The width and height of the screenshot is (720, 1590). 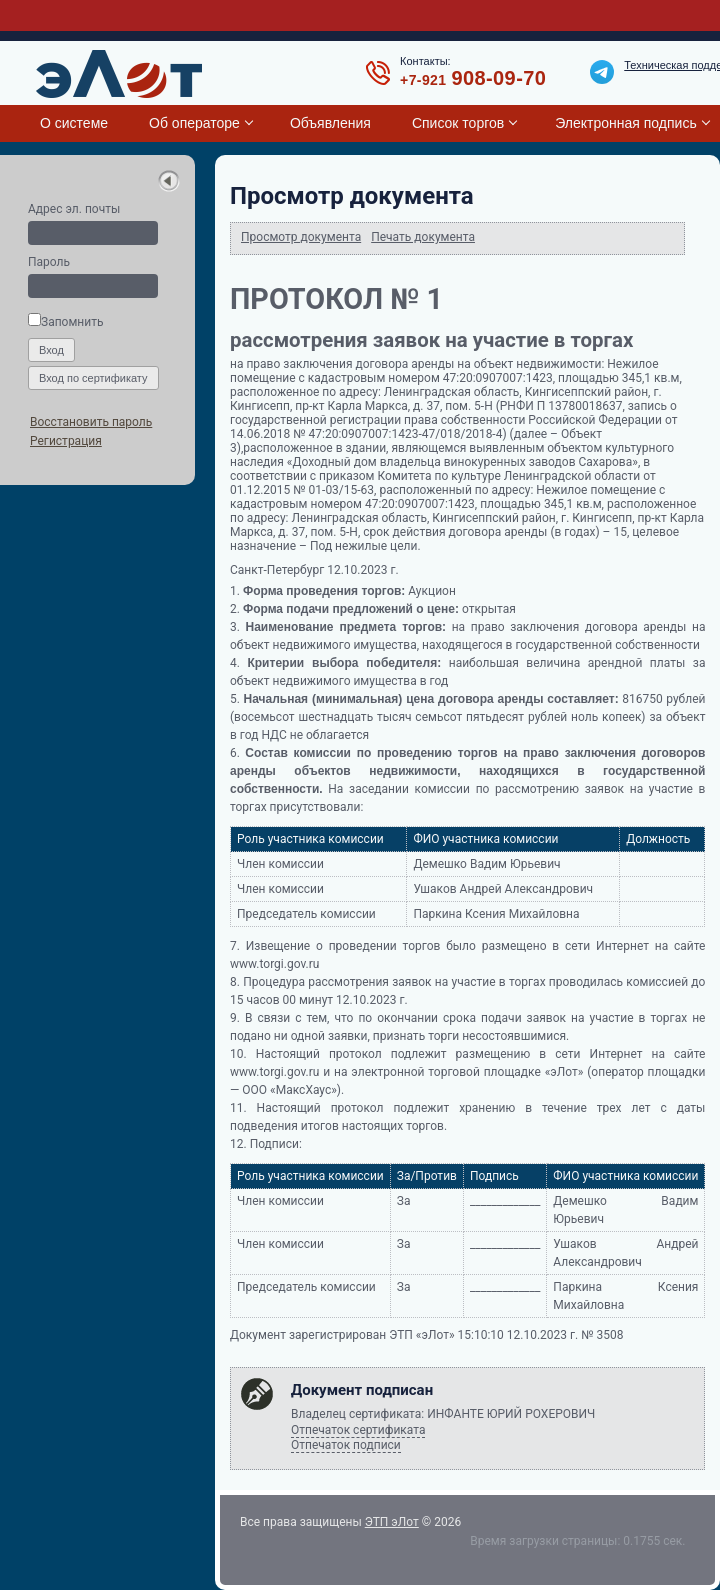 I want to click on О системе, so click(x=74, y=123).